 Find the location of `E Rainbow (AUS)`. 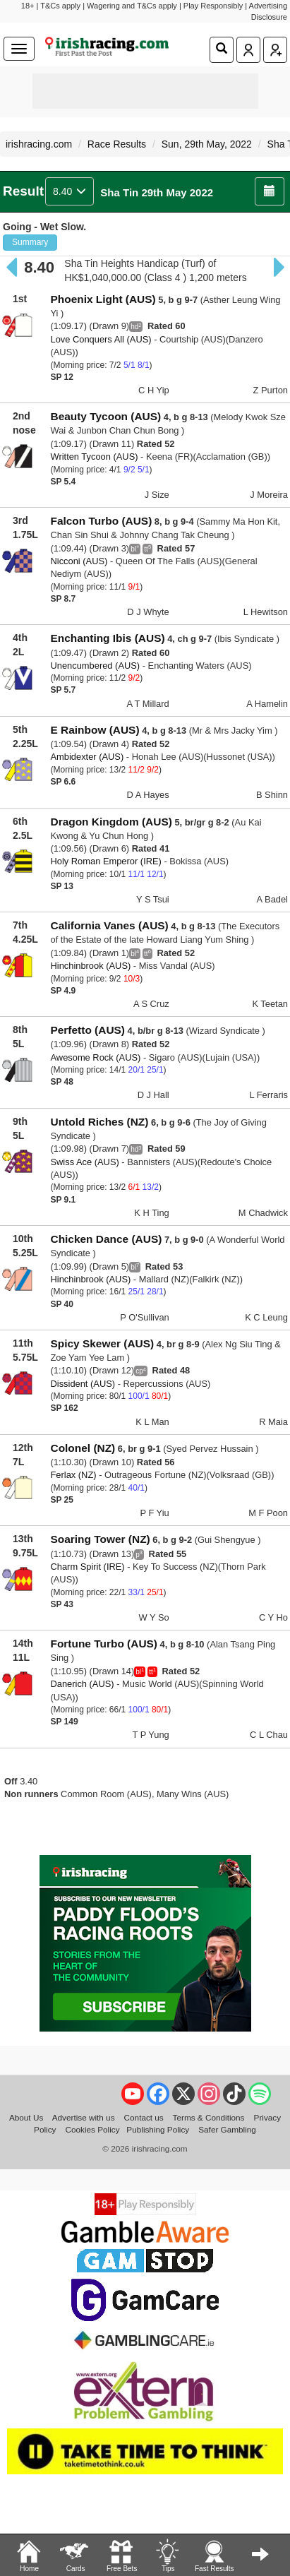

E Rainbow (AUS) is located at coordinates (94, 730).